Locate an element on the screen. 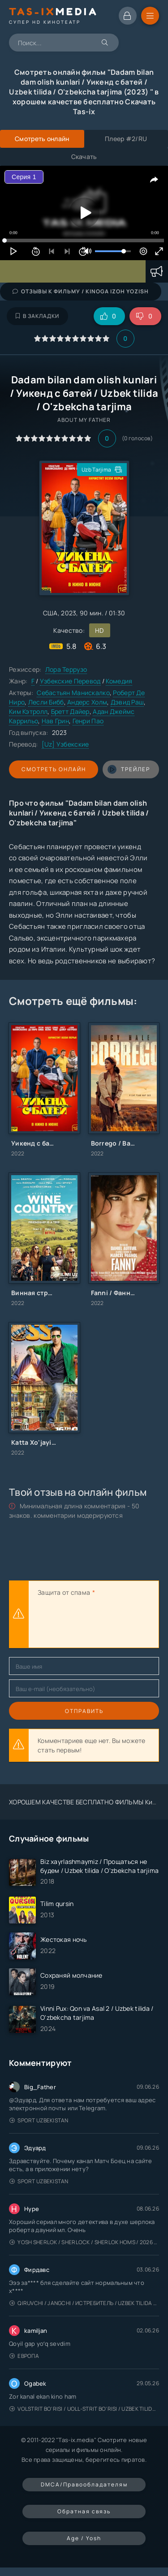 The width and height of the screenshot is (168, 2576). Отправить is located at coordinates (84, 1711).